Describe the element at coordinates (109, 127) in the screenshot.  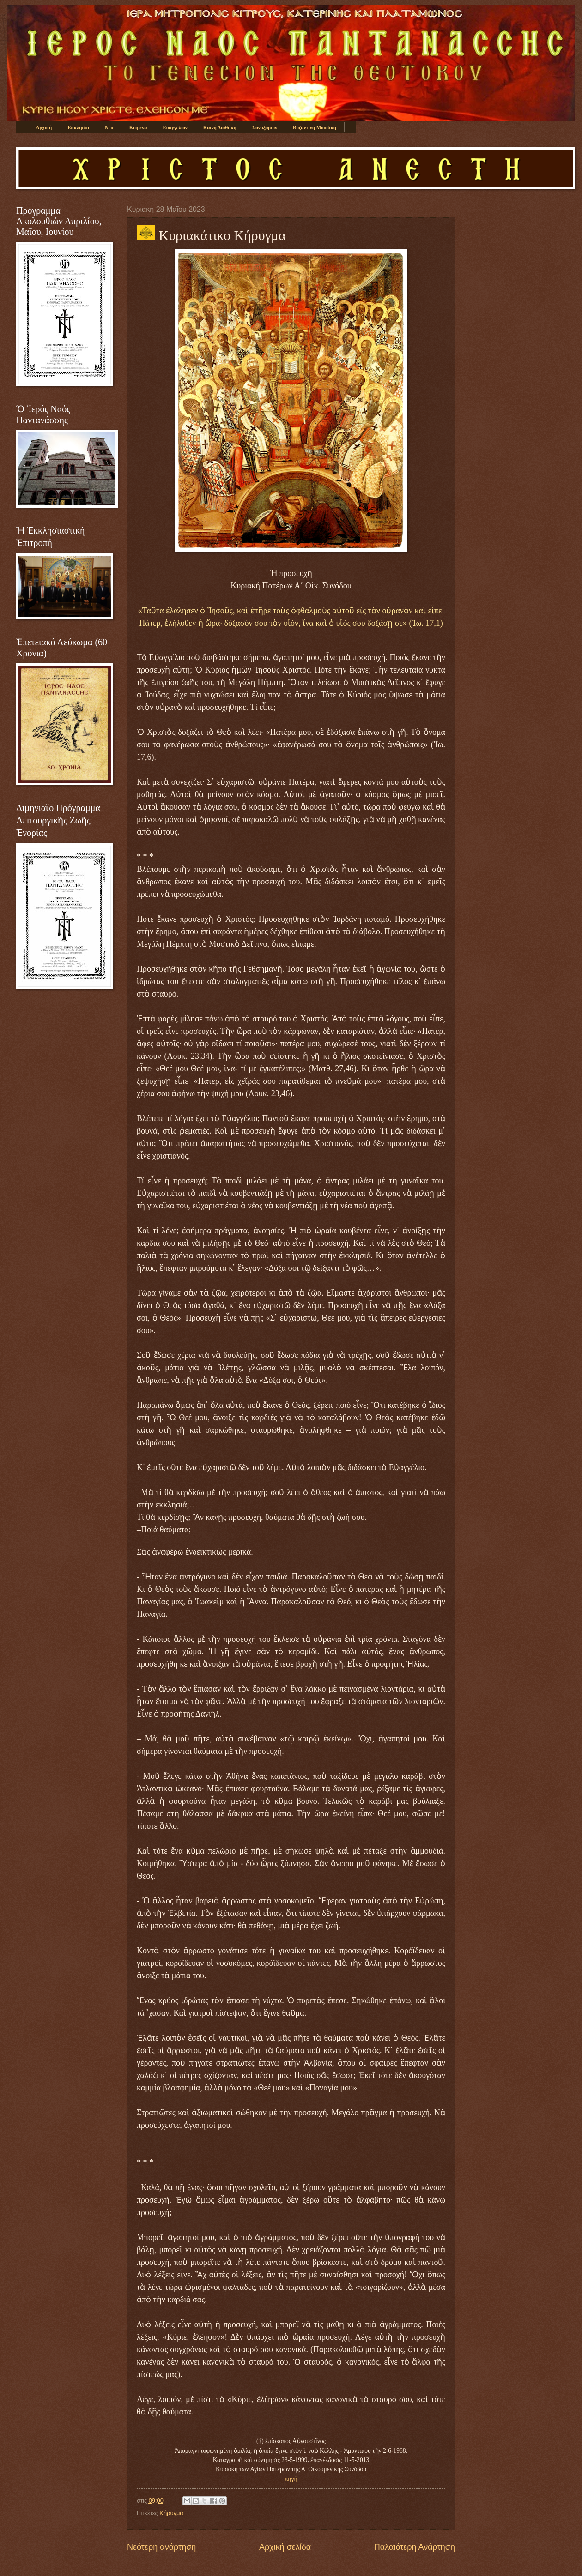
I see `Νέα` at that location.